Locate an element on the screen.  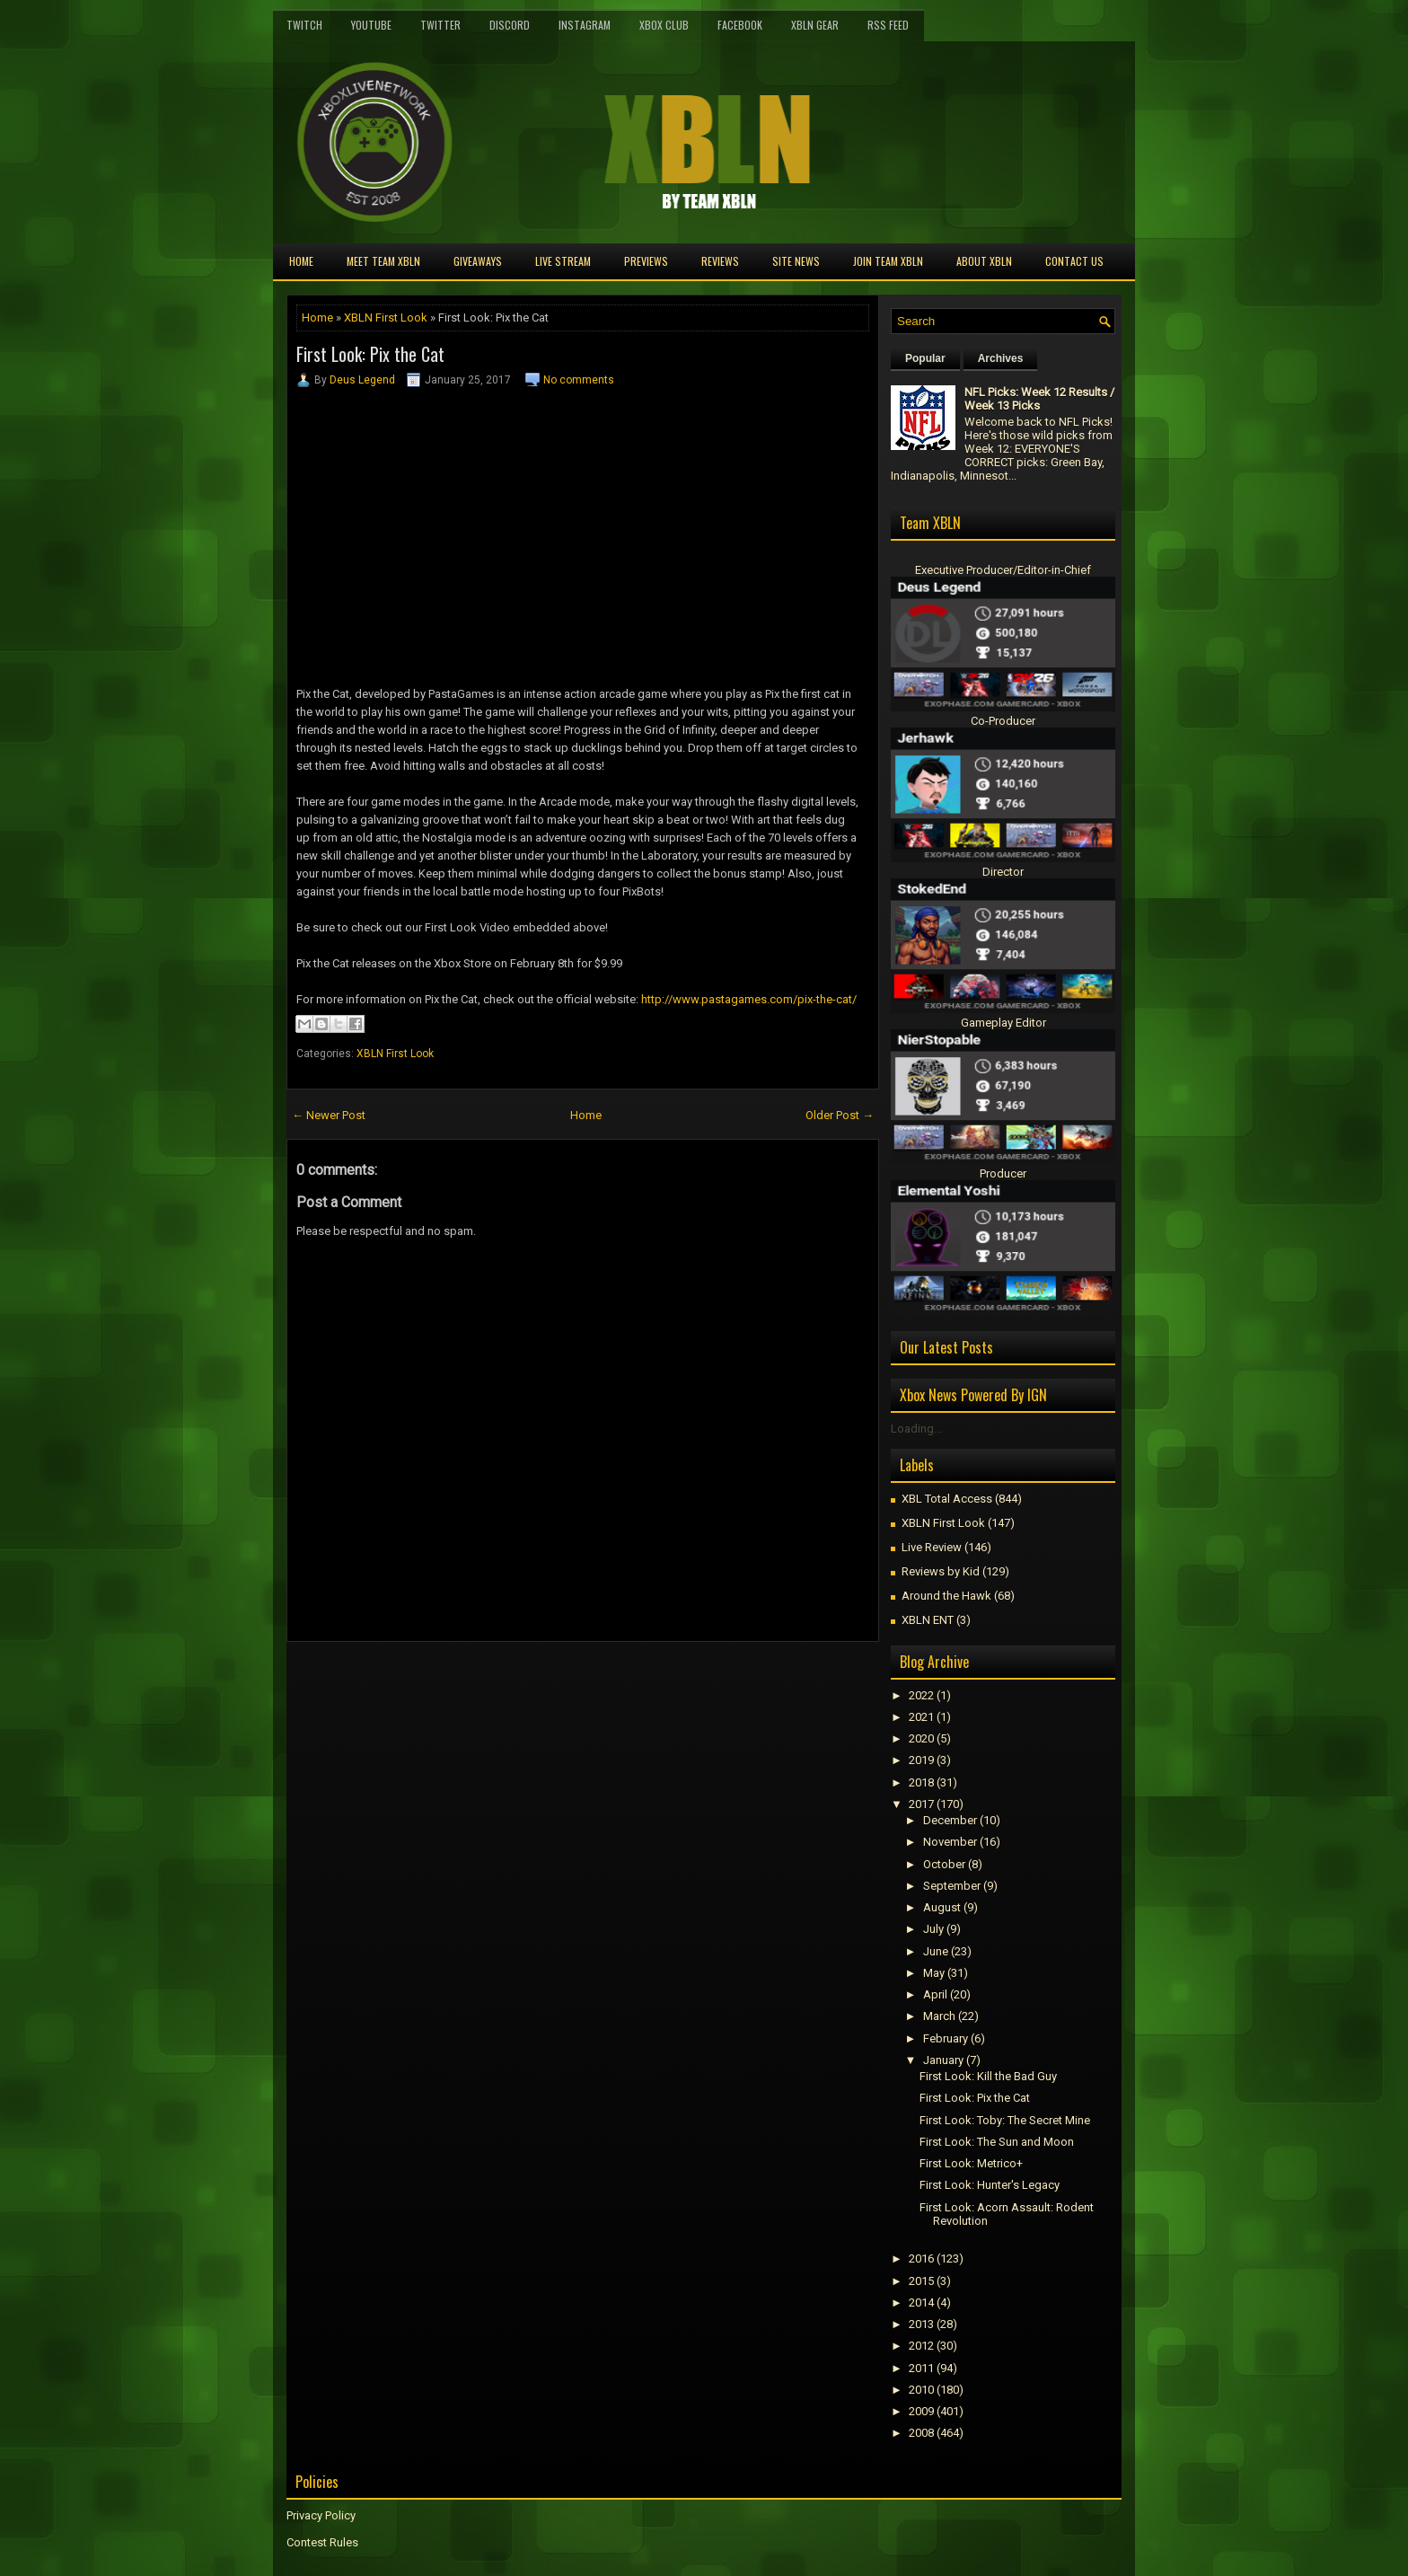
September is located at coordinates (952, 1885).